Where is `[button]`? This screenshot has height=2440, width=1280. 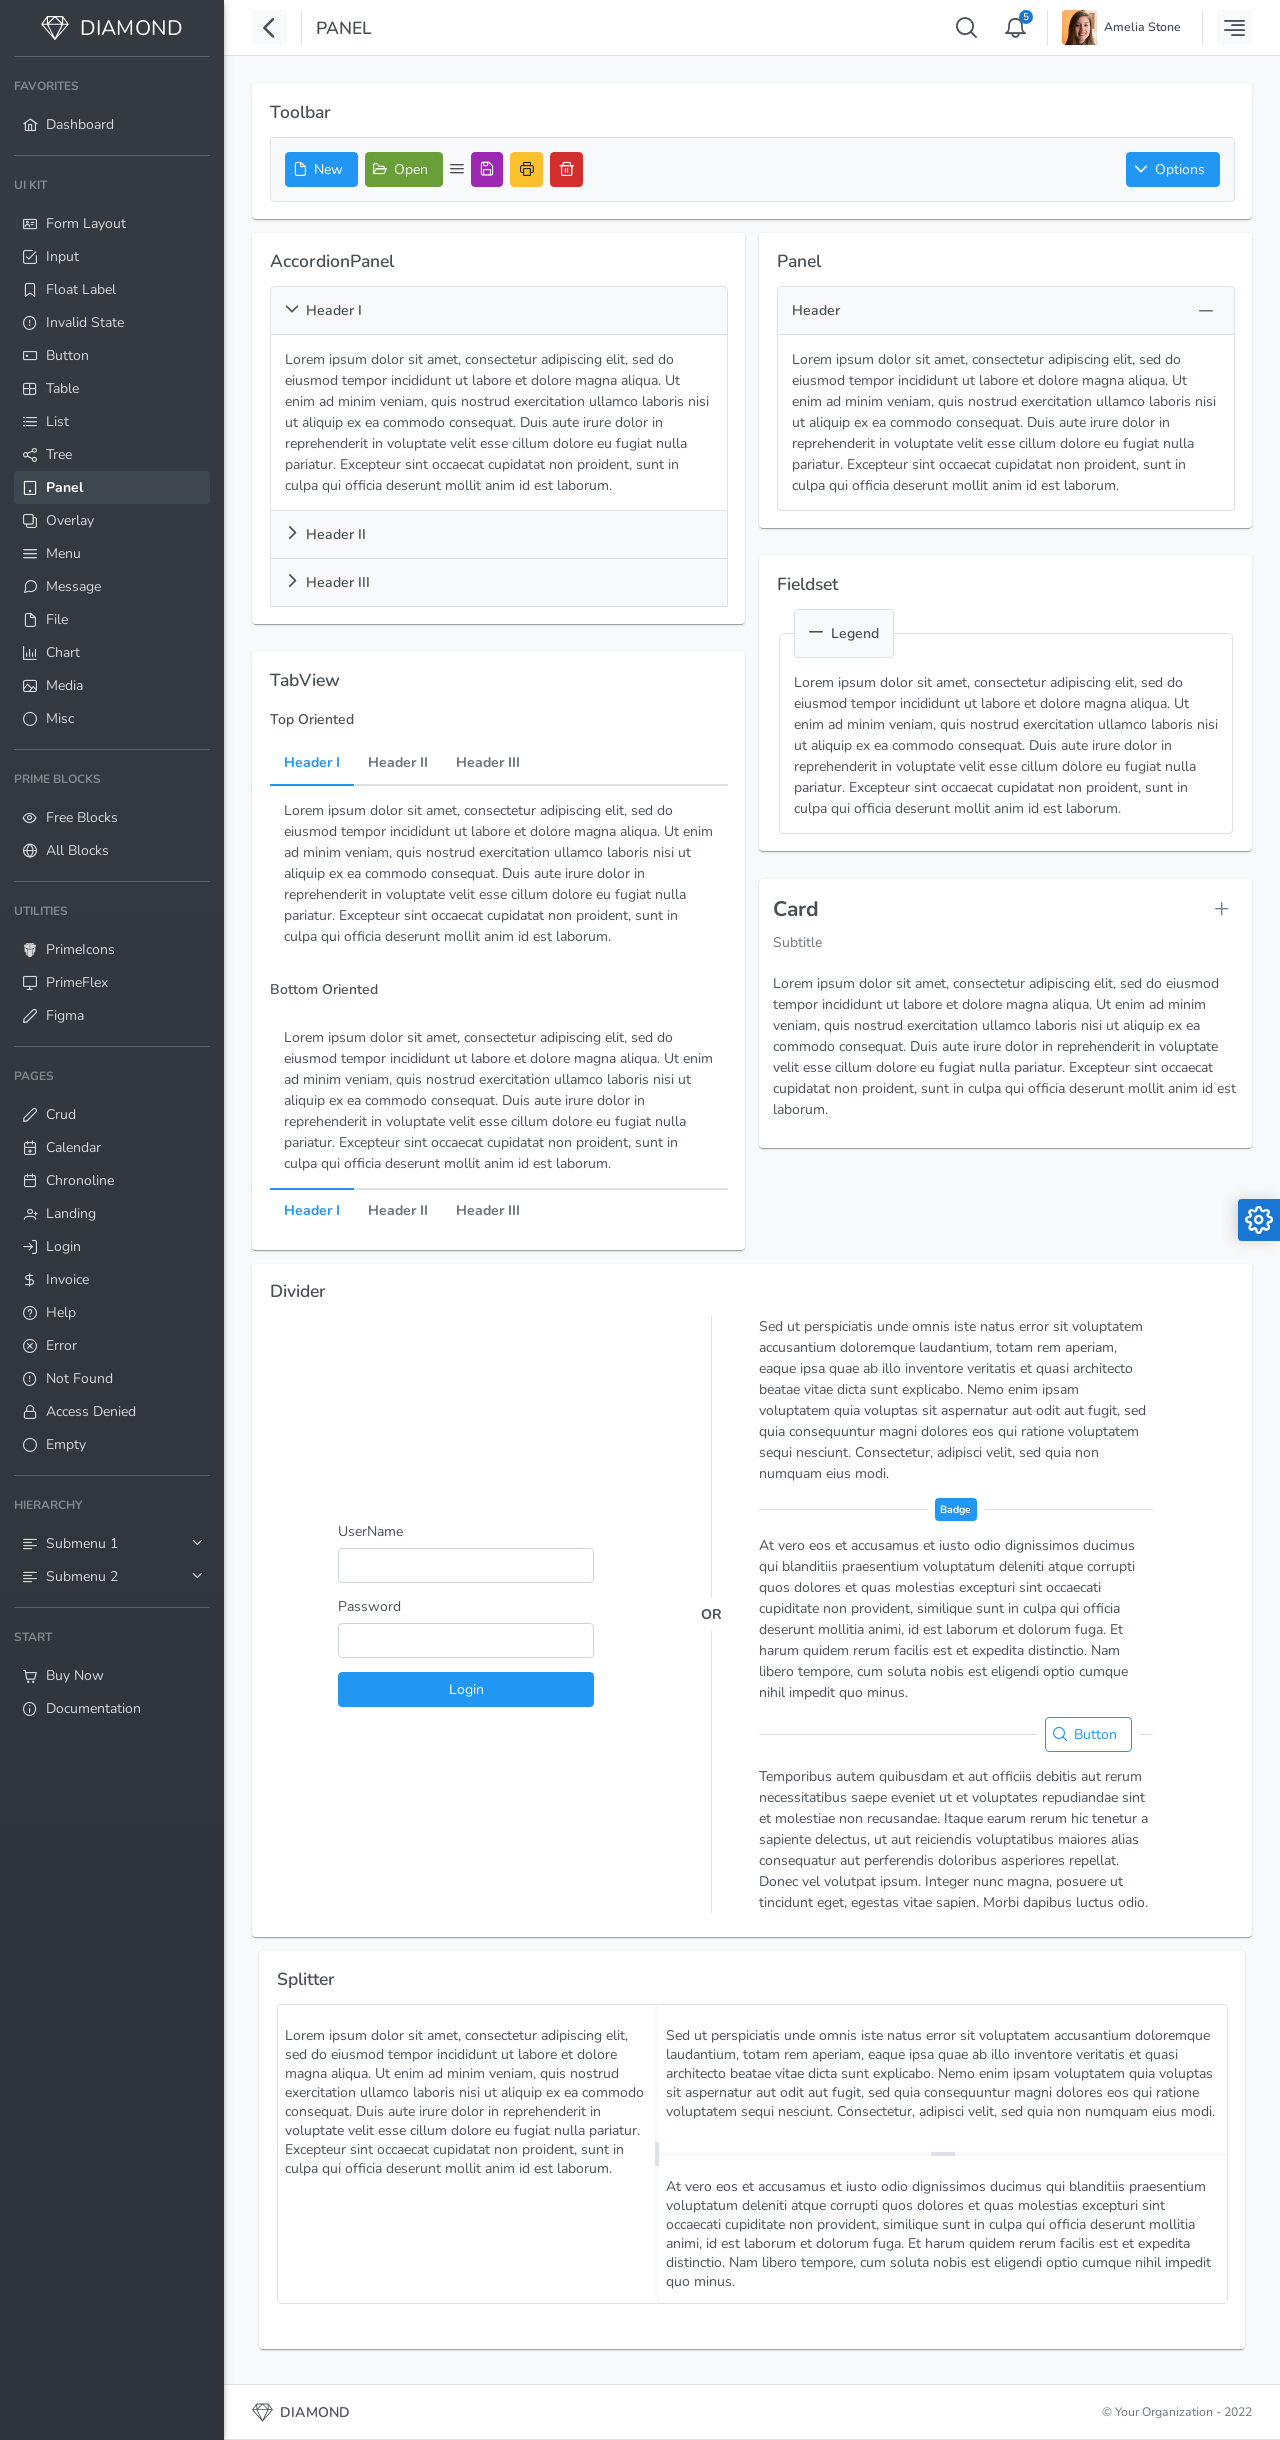 [button] is located at coordinates (1173, 169).